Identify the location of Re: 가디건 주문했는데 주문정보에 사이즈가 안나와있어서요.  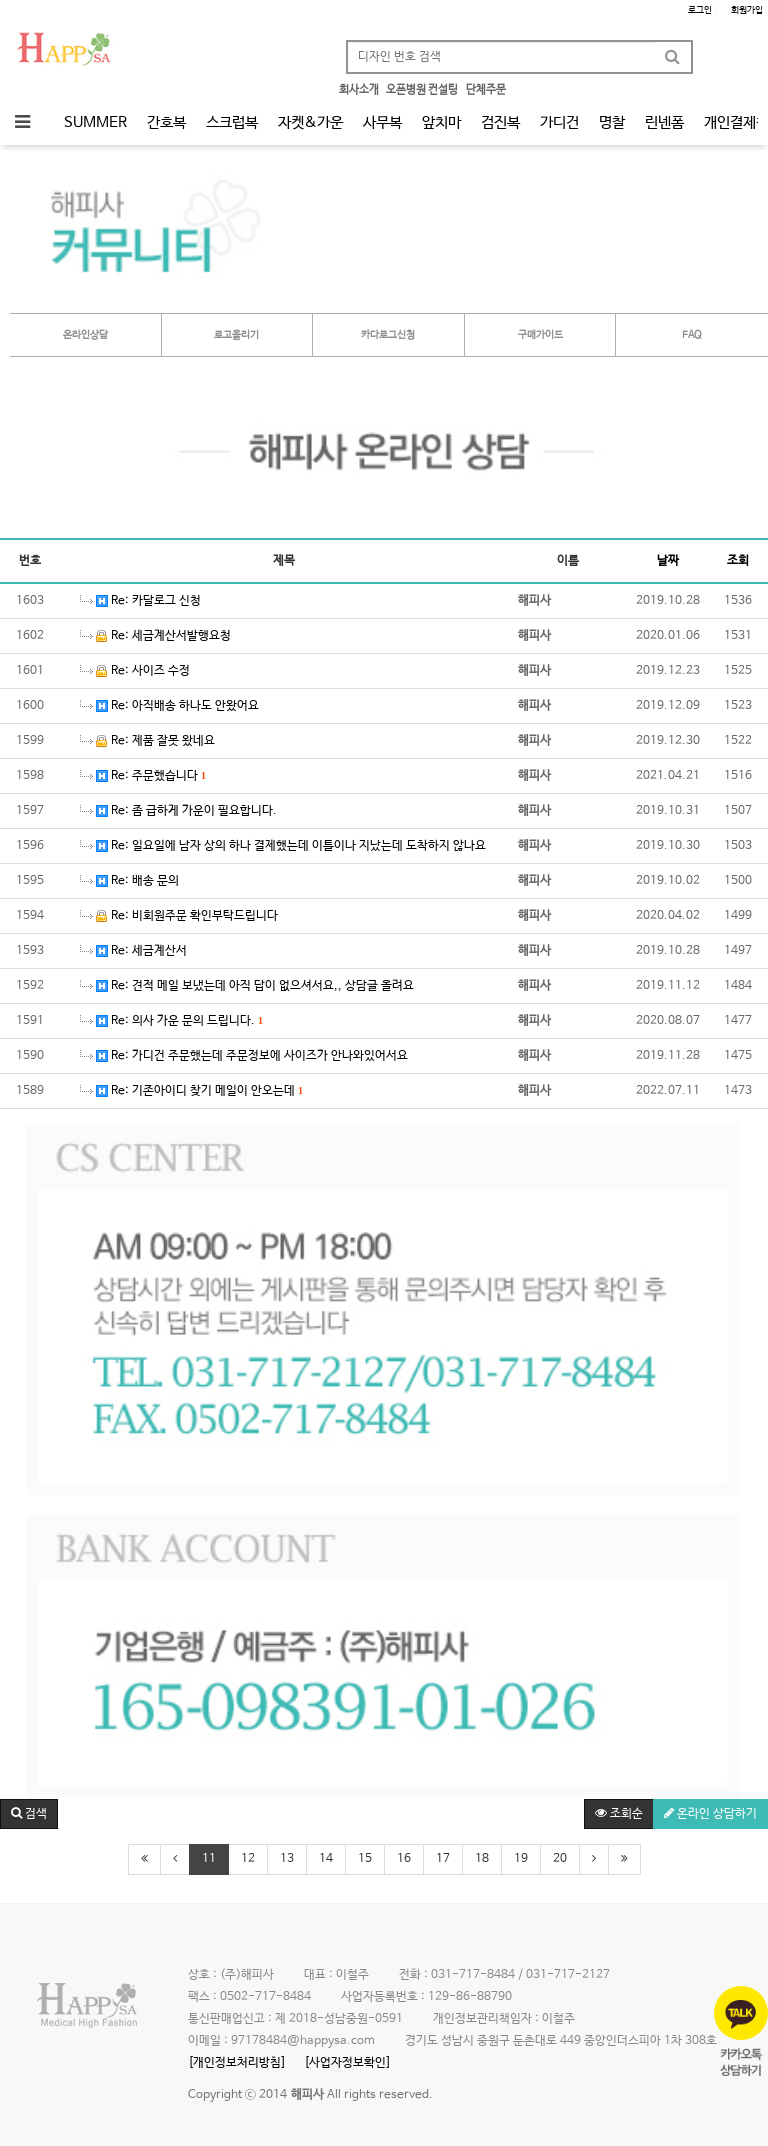
(244, 1056).